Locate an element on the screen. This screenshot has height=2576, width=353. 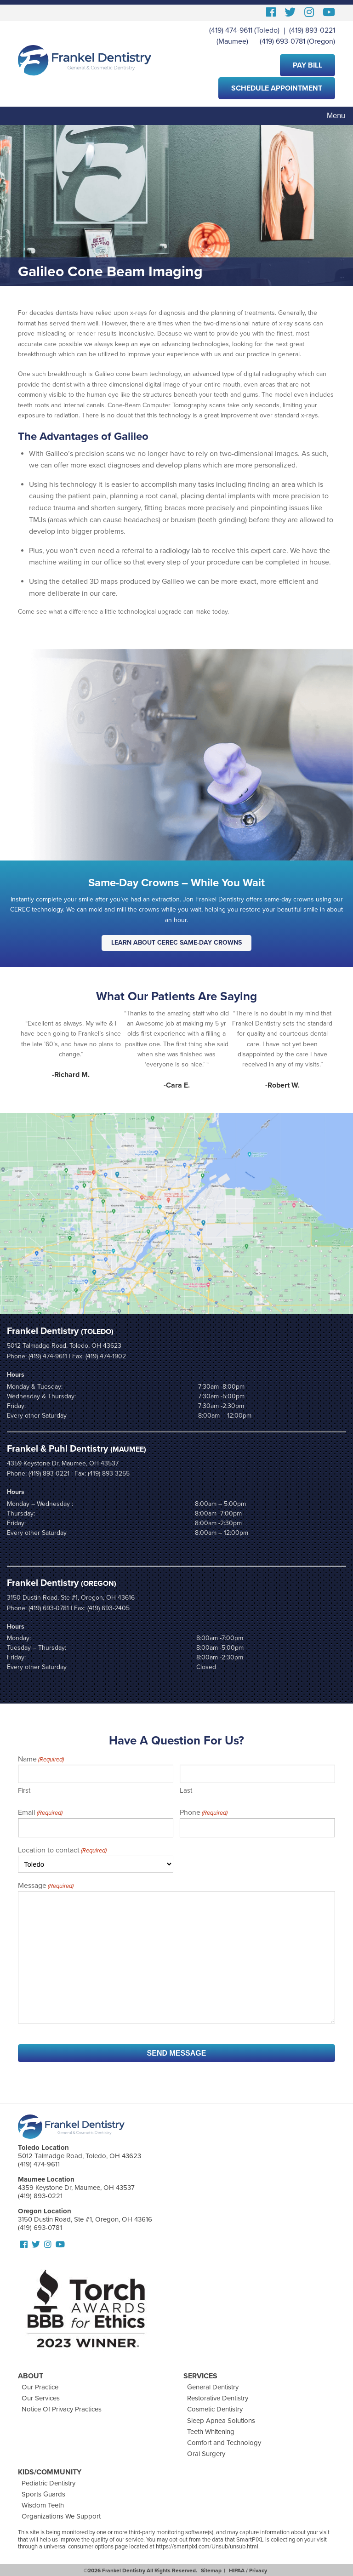
(419) 893-0221 is located at coordinates (312, 30).